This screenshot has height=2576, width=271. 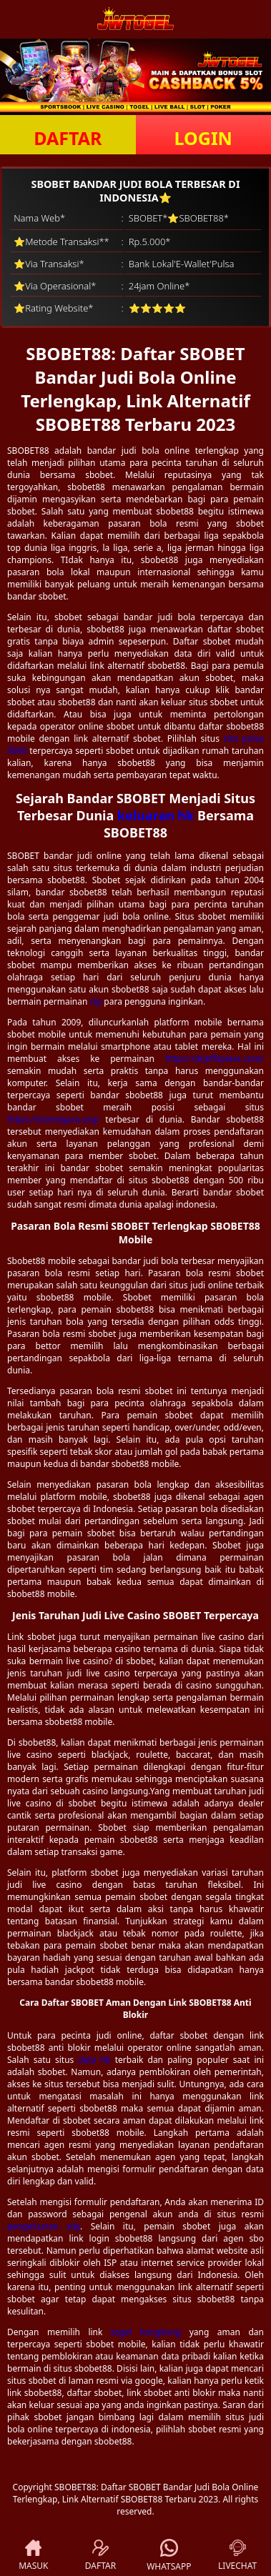 I want to click on rtp, so click(x=96, y=1001).